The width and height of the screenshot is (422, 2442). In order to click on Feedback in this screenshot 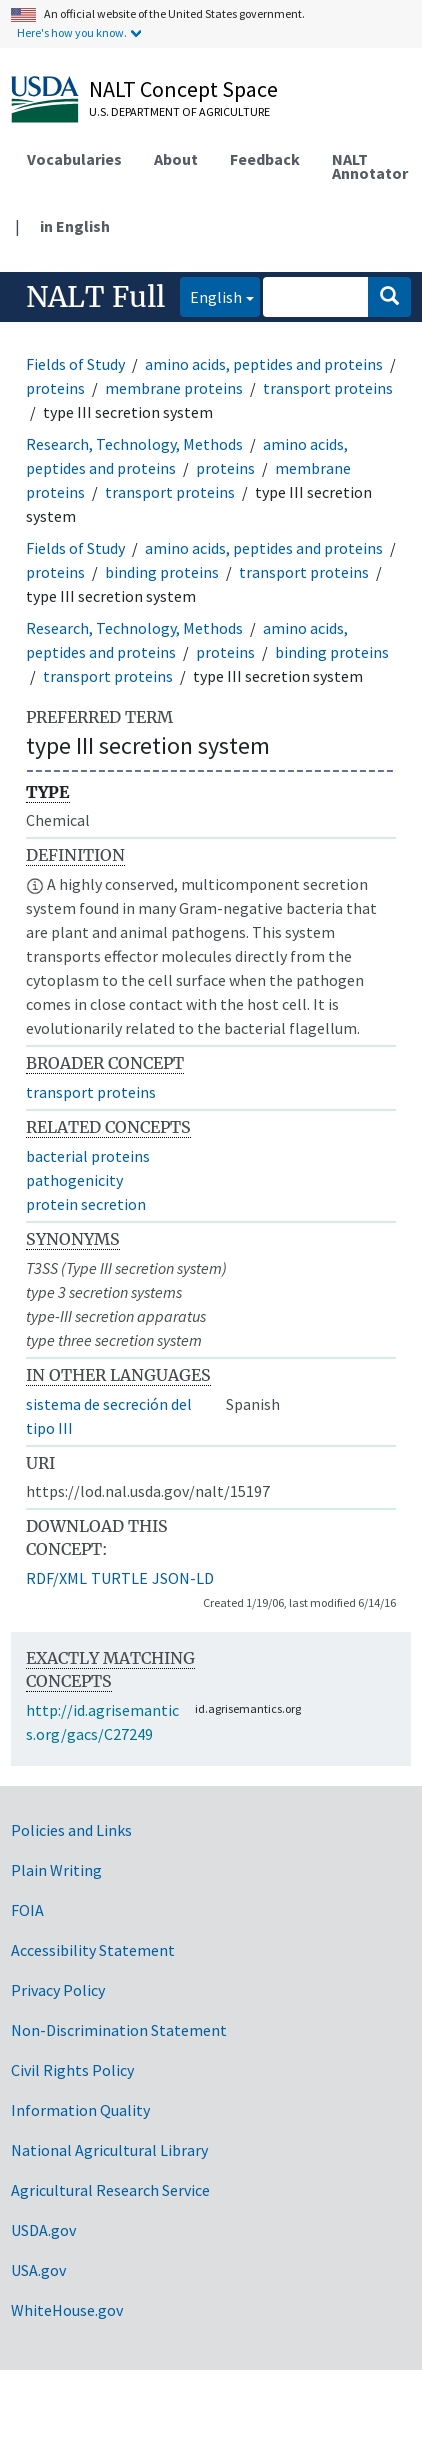, I will do `click(265, 159)`.